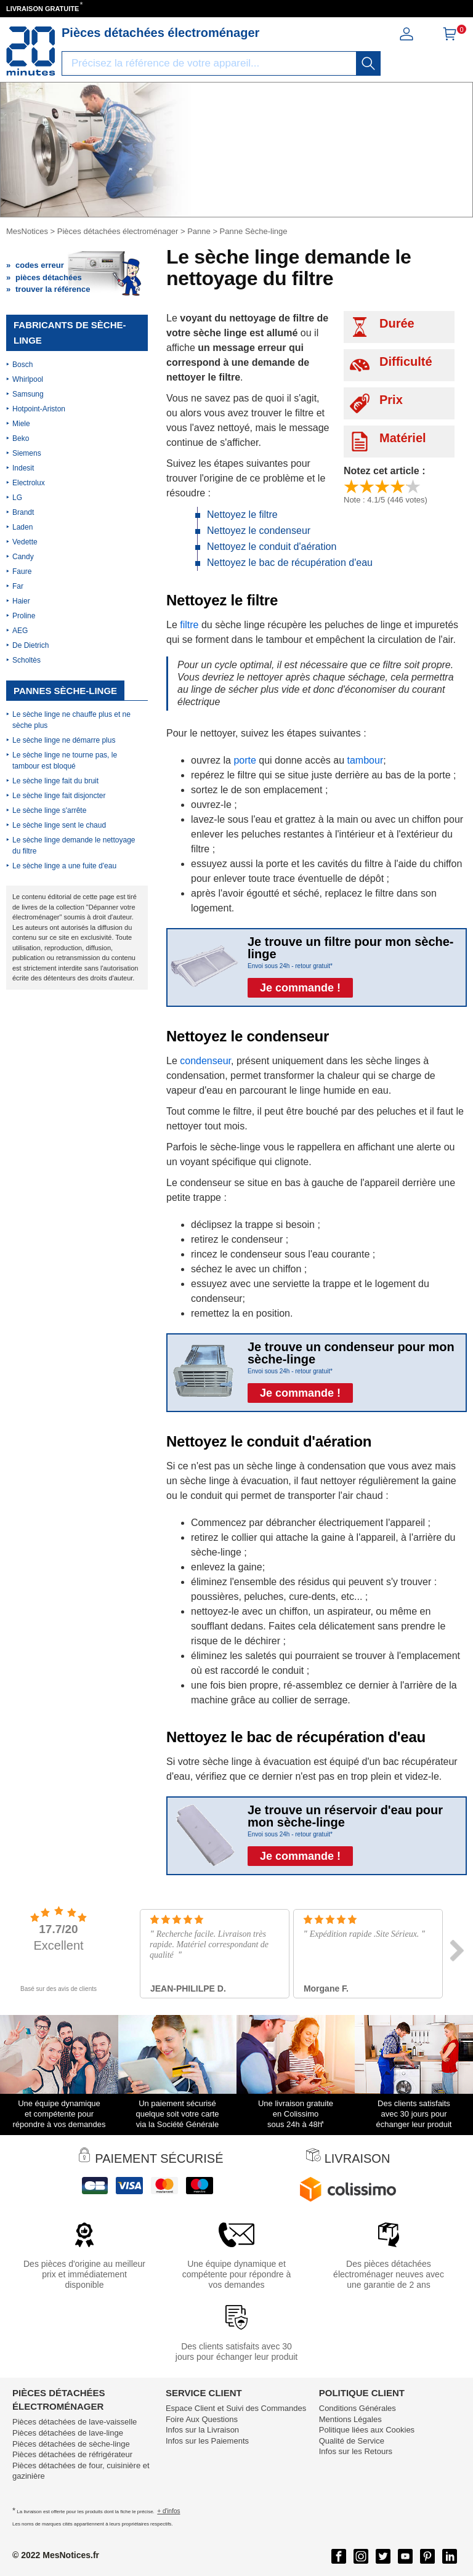 Image resolution: width=473 pixels, height=2576 pixels. I want to click on Proline, so click(23, 616).